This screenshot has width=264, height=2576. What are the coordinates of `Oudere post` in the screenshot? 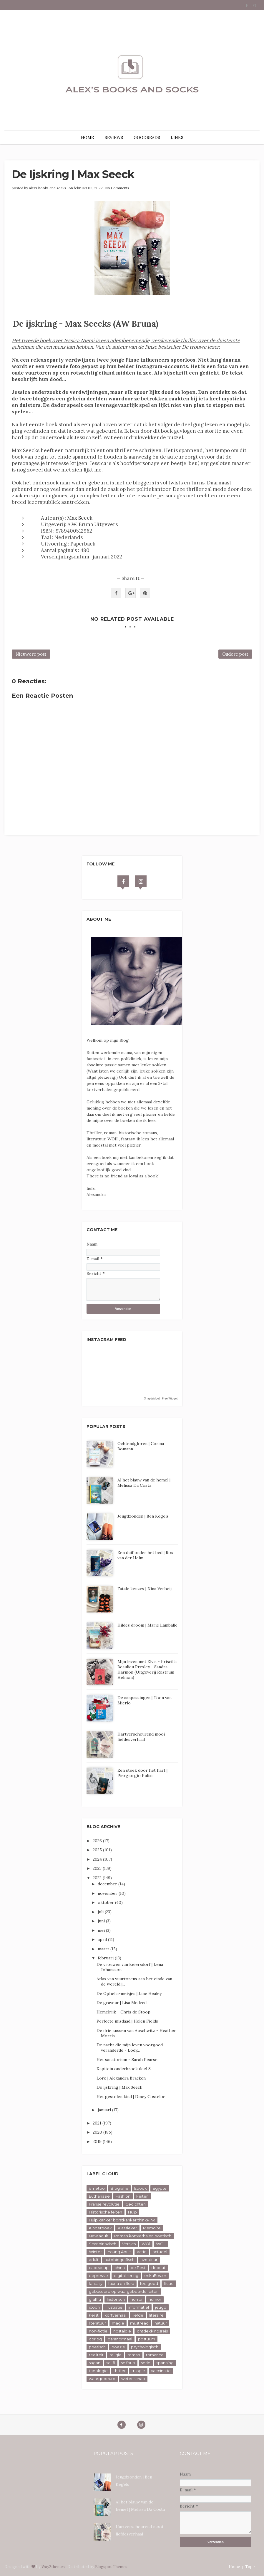 It's located at (235, 654).